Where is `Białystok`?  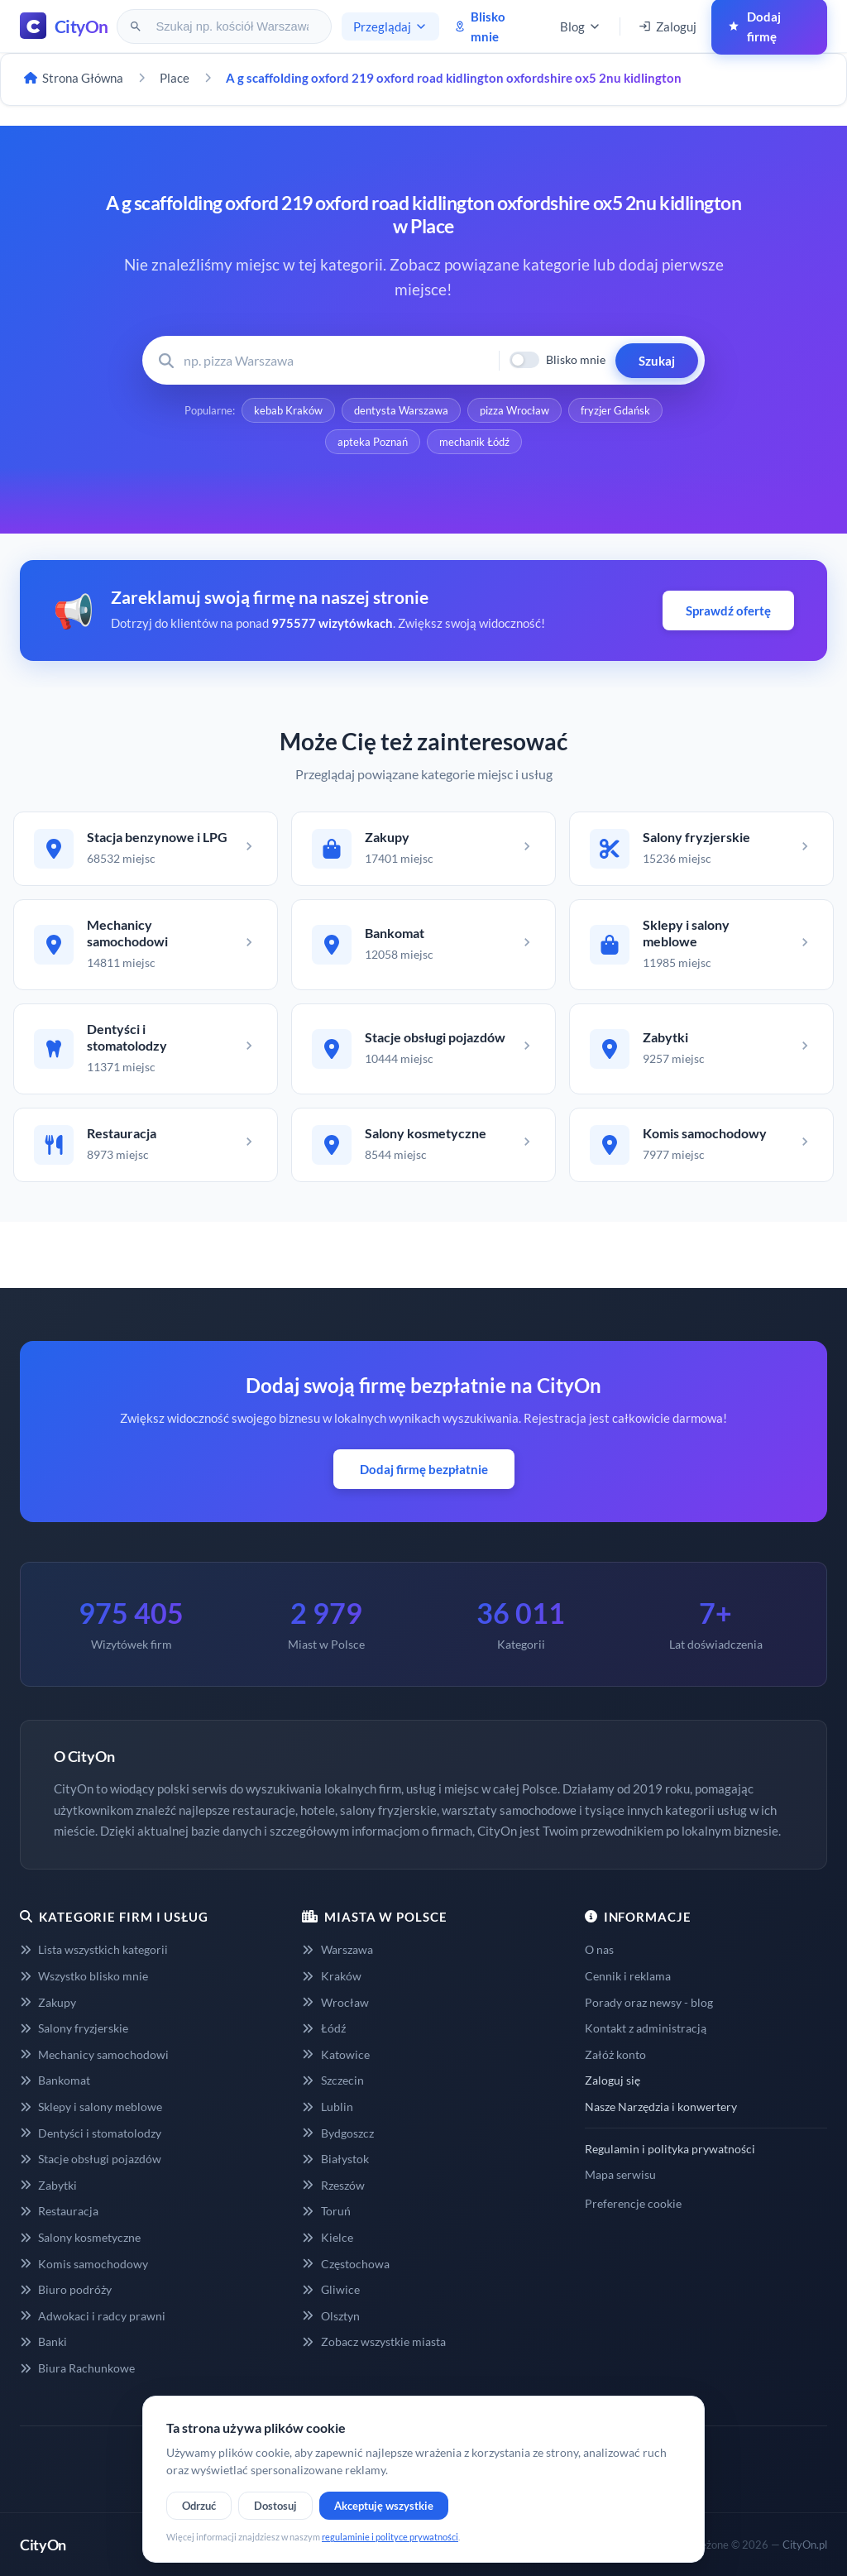 Białystok is located at coordinates (335, 2159).